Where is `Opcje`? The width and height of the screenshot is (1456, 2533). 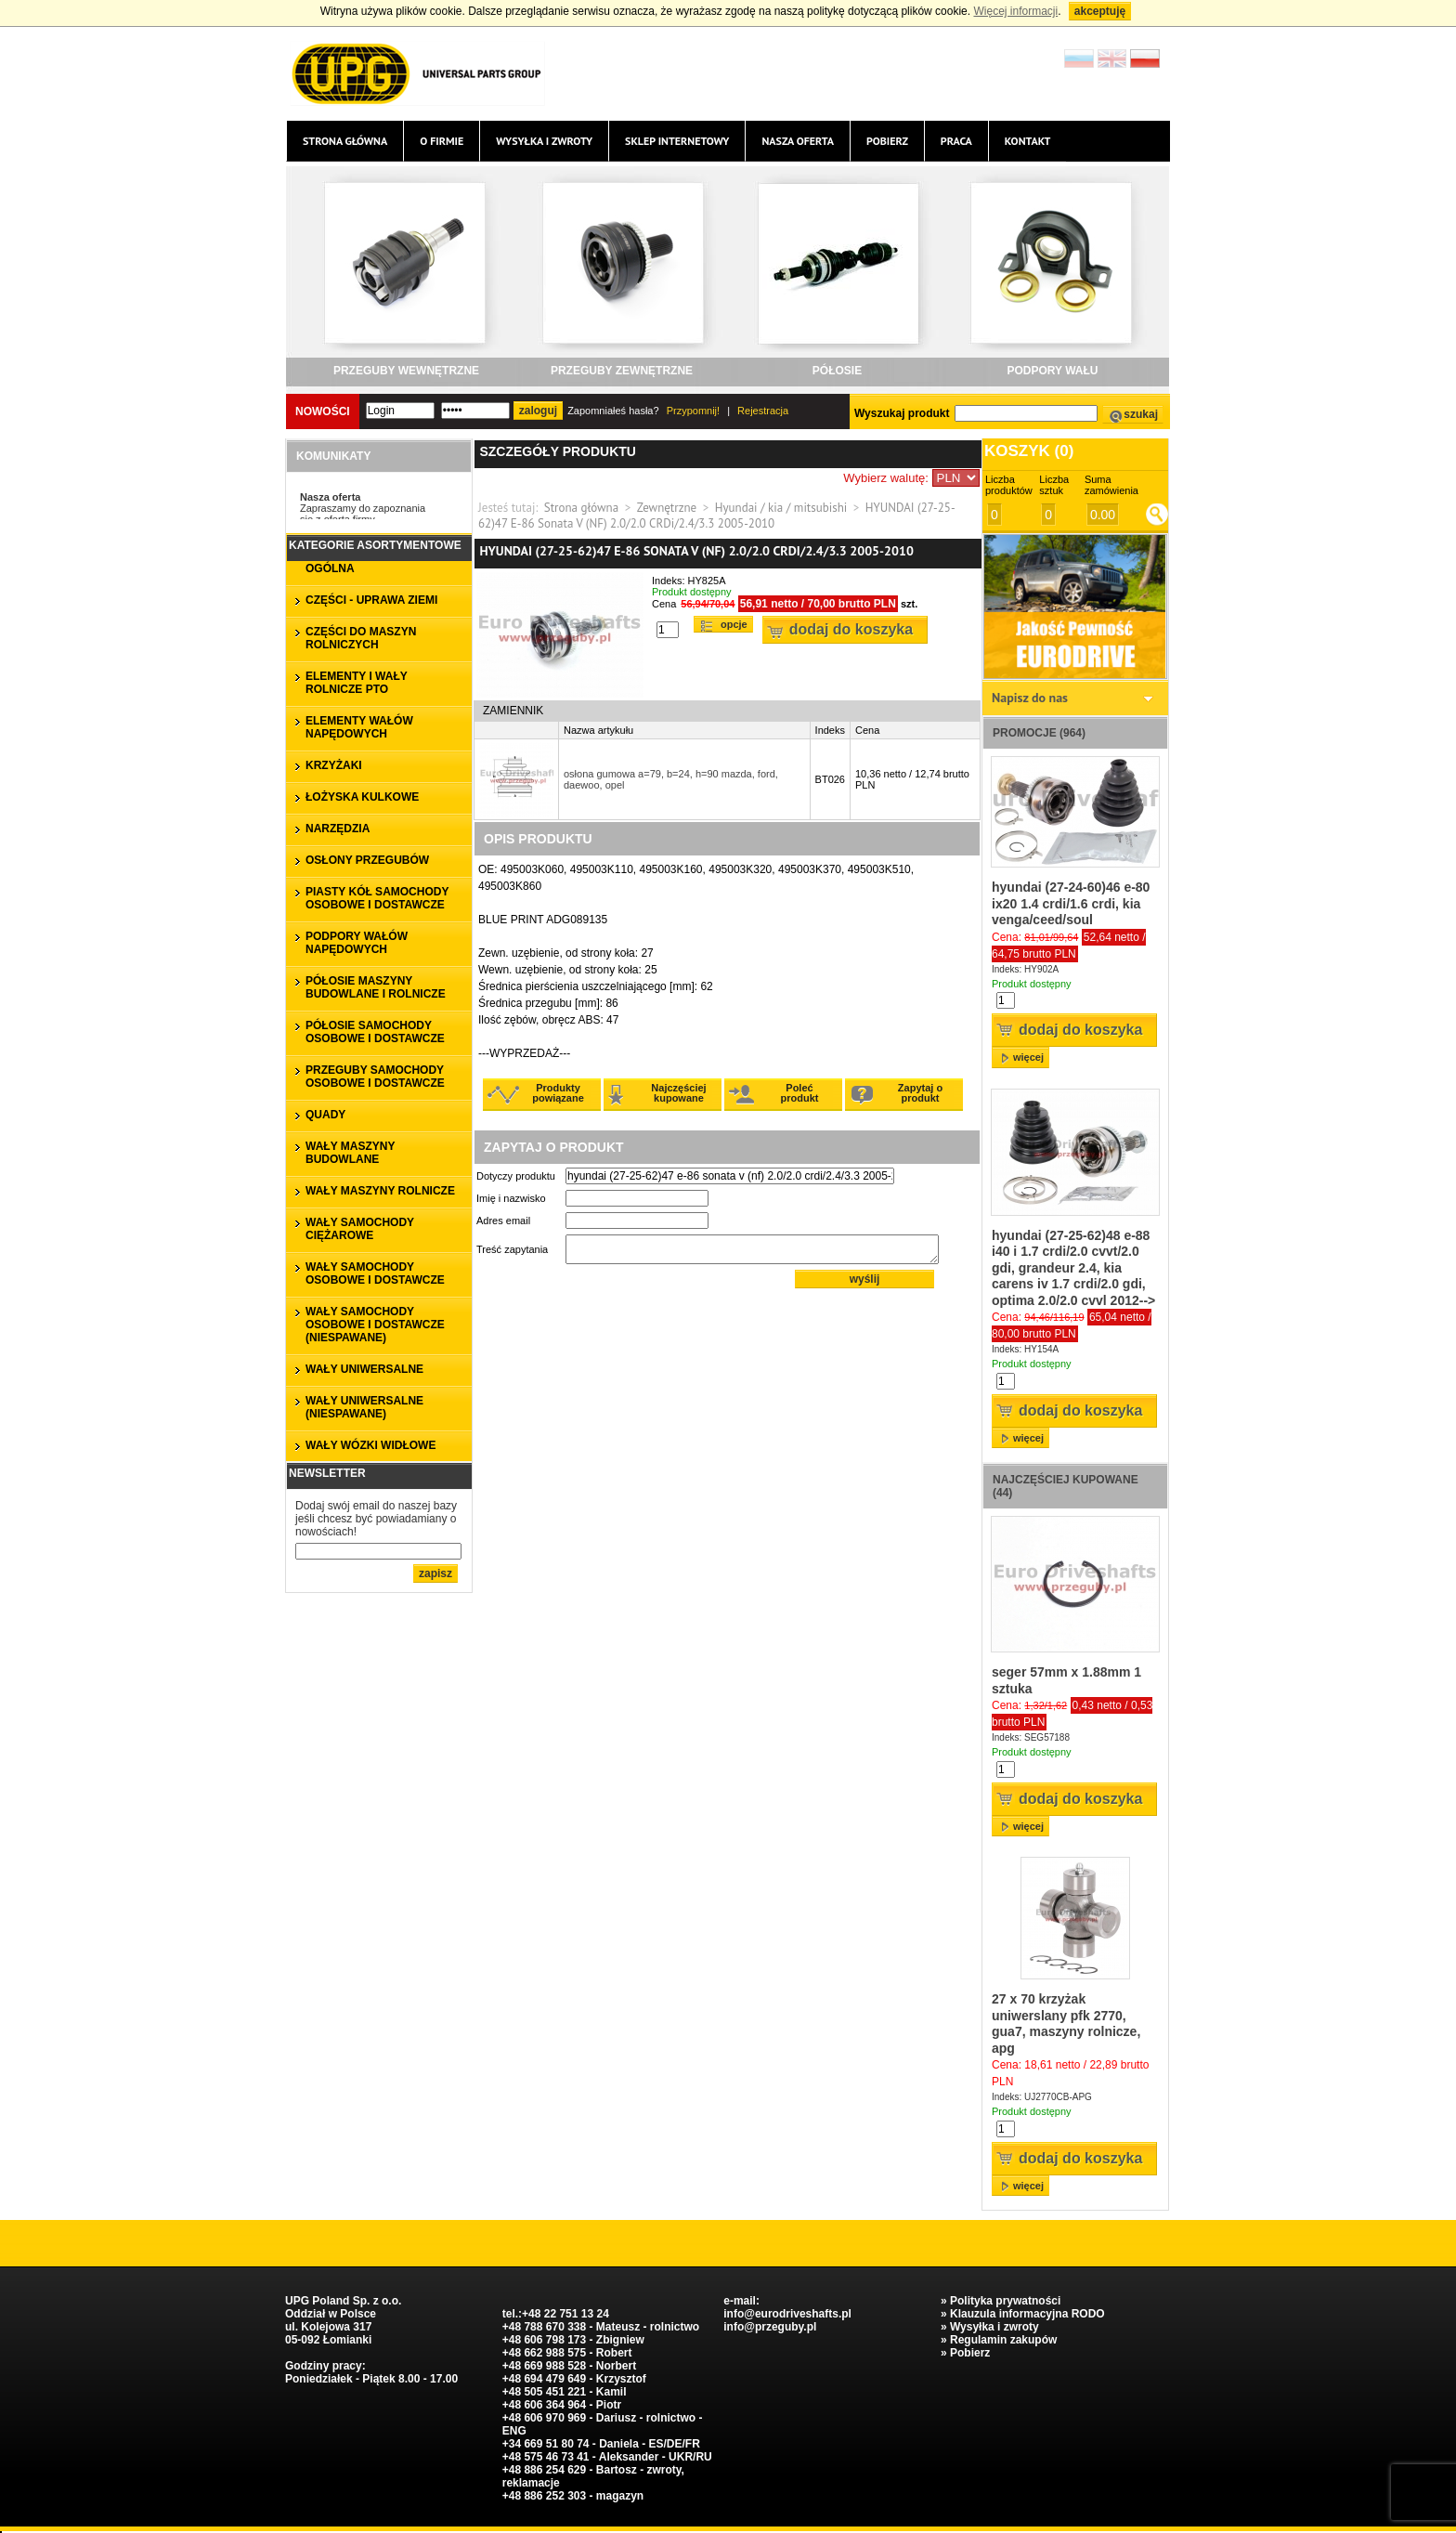 Opcje is located at coordinates (734, 624).